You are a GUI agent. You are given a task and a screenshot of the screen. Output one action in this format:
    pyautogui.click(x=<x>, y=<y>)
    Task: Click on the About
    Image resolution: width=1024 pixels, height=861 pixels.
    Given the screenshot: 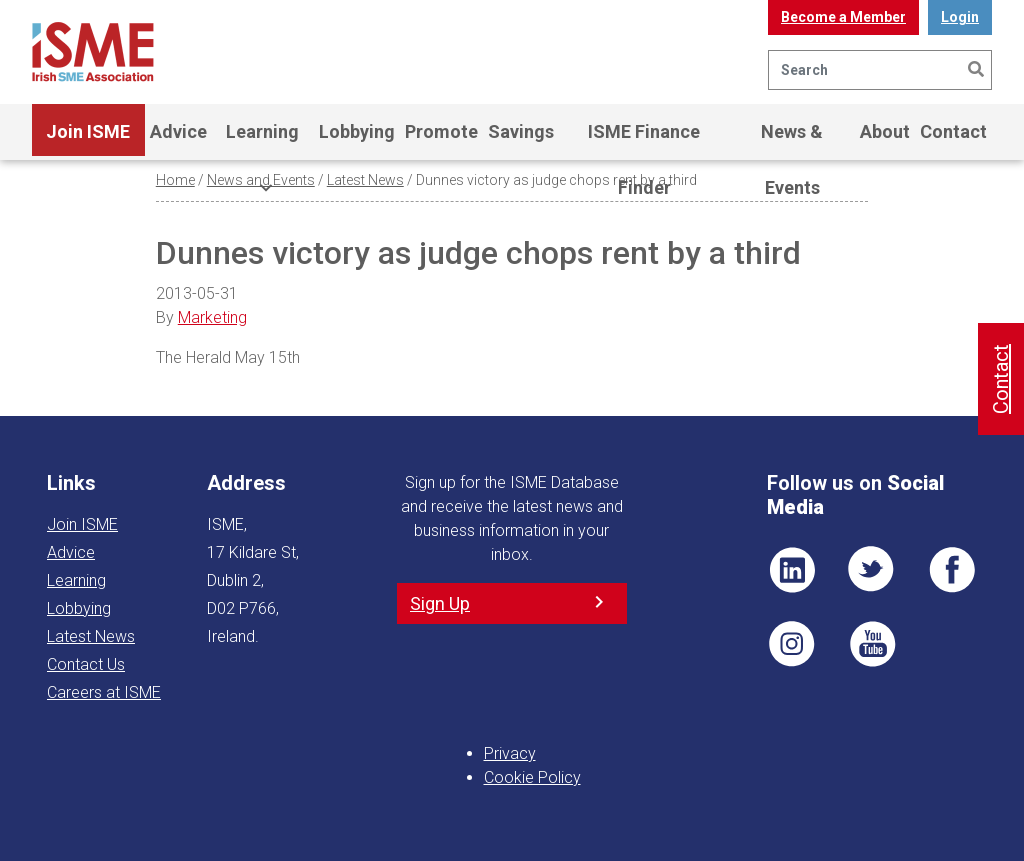 What is the action you would take?
    pyautogui.click(x=885, y=131)
    